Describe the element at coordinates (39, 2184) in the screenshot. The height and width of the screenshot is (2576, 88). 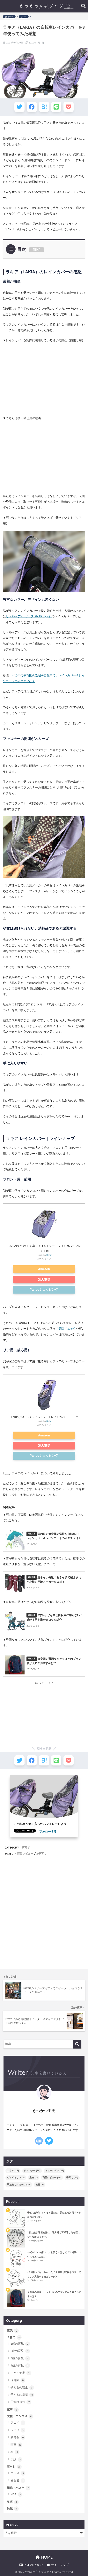
I see `教育 [教育 (9個の項目)]` at that location.